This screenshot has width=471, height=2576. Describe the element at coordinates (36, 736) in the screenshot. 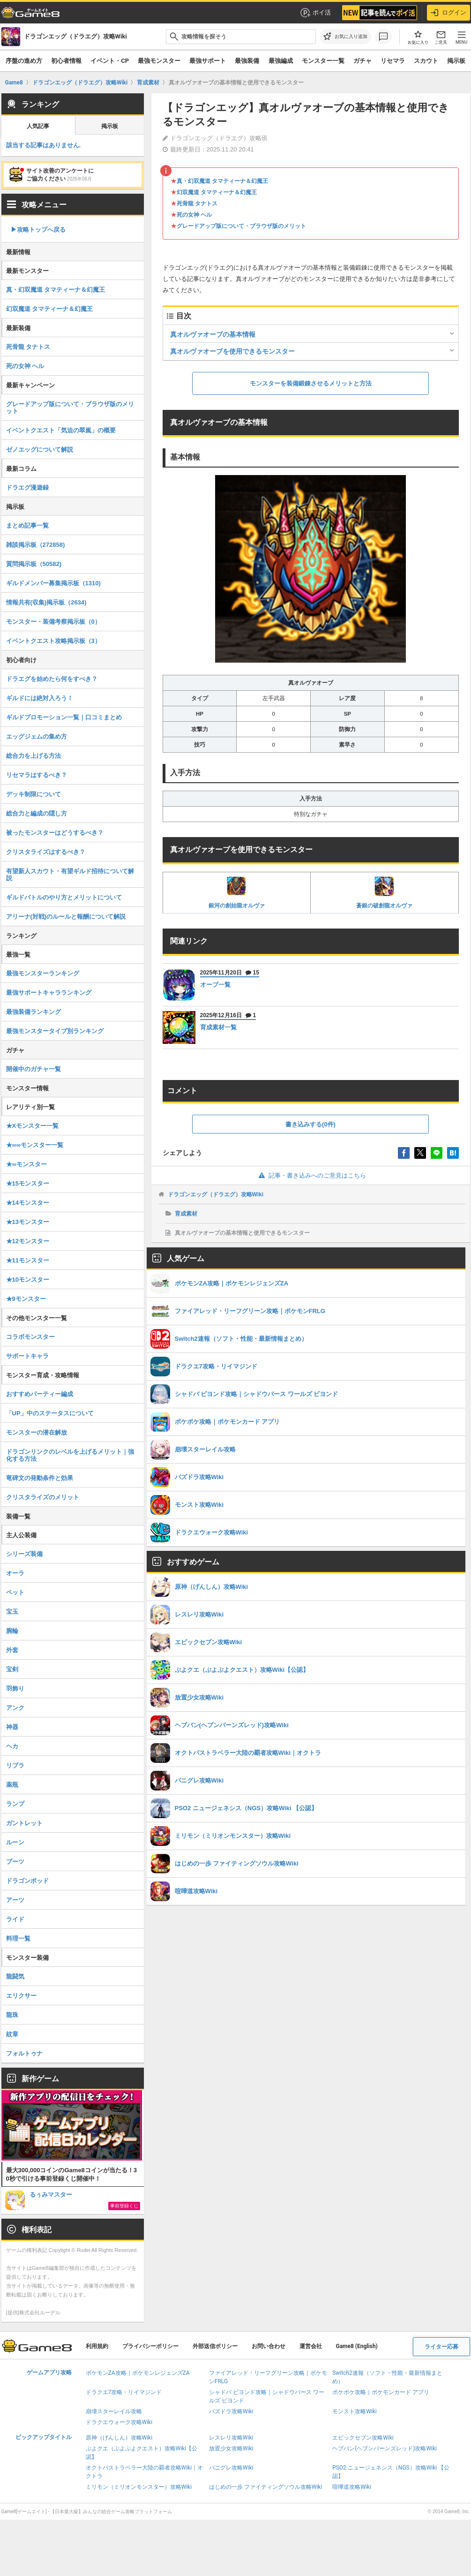

I see `エッグジェムの集め方` at that location.